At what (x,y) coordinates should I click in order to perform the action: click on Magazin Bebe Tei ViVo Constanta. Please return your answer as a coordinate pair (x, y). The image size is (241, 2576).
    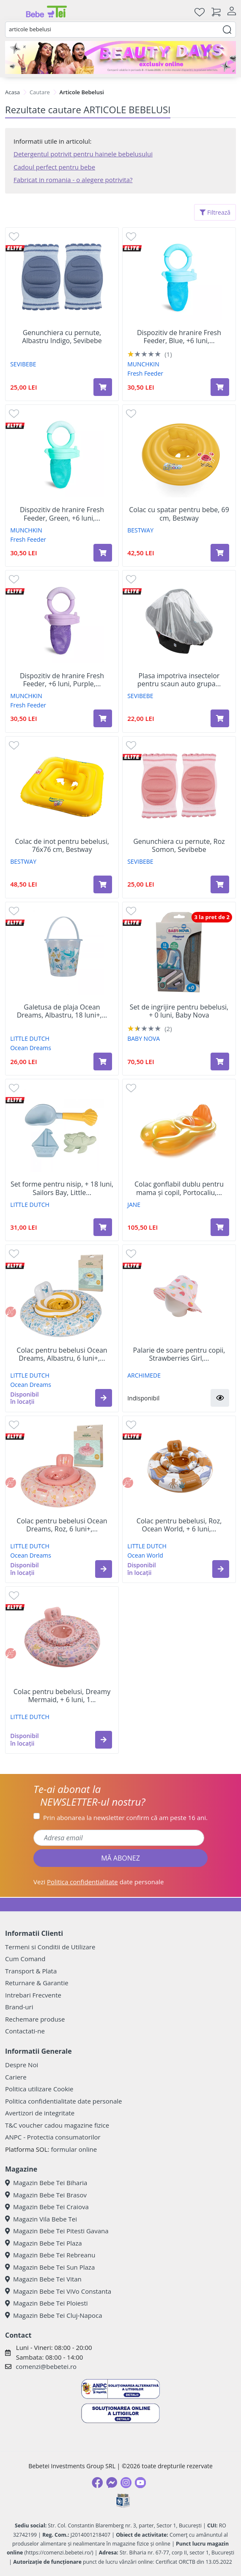
    Looking at the image, I should click on (58, 2291).